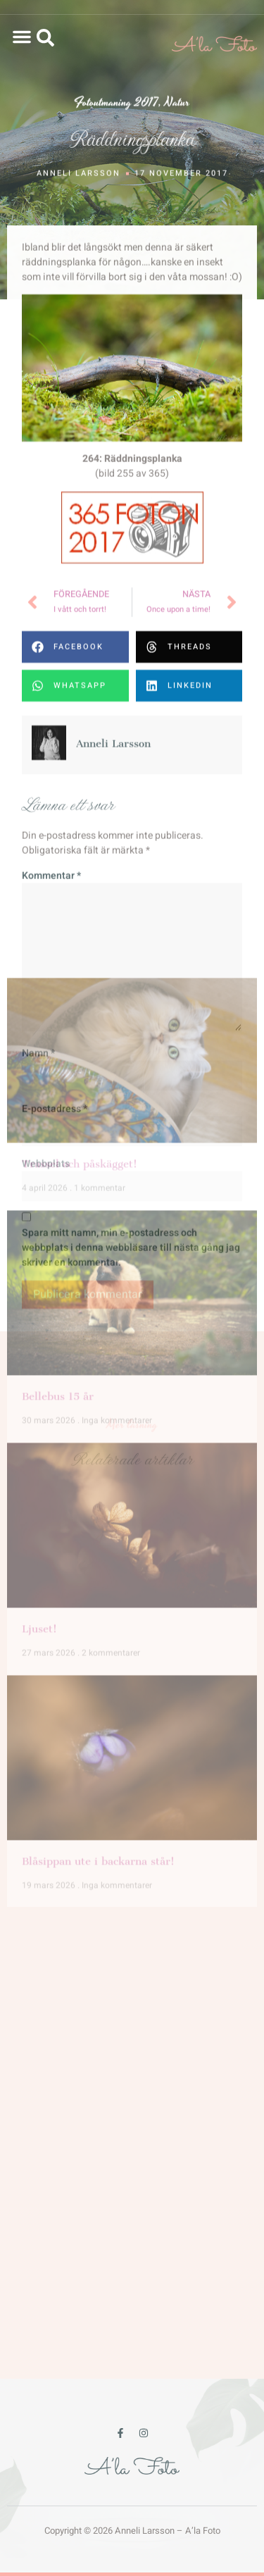 Image resolution: width=264 pixels, height=2576 pixels. Describe the element at coordinates (22, 36) in the screenshot. I see `[button]` at that location.